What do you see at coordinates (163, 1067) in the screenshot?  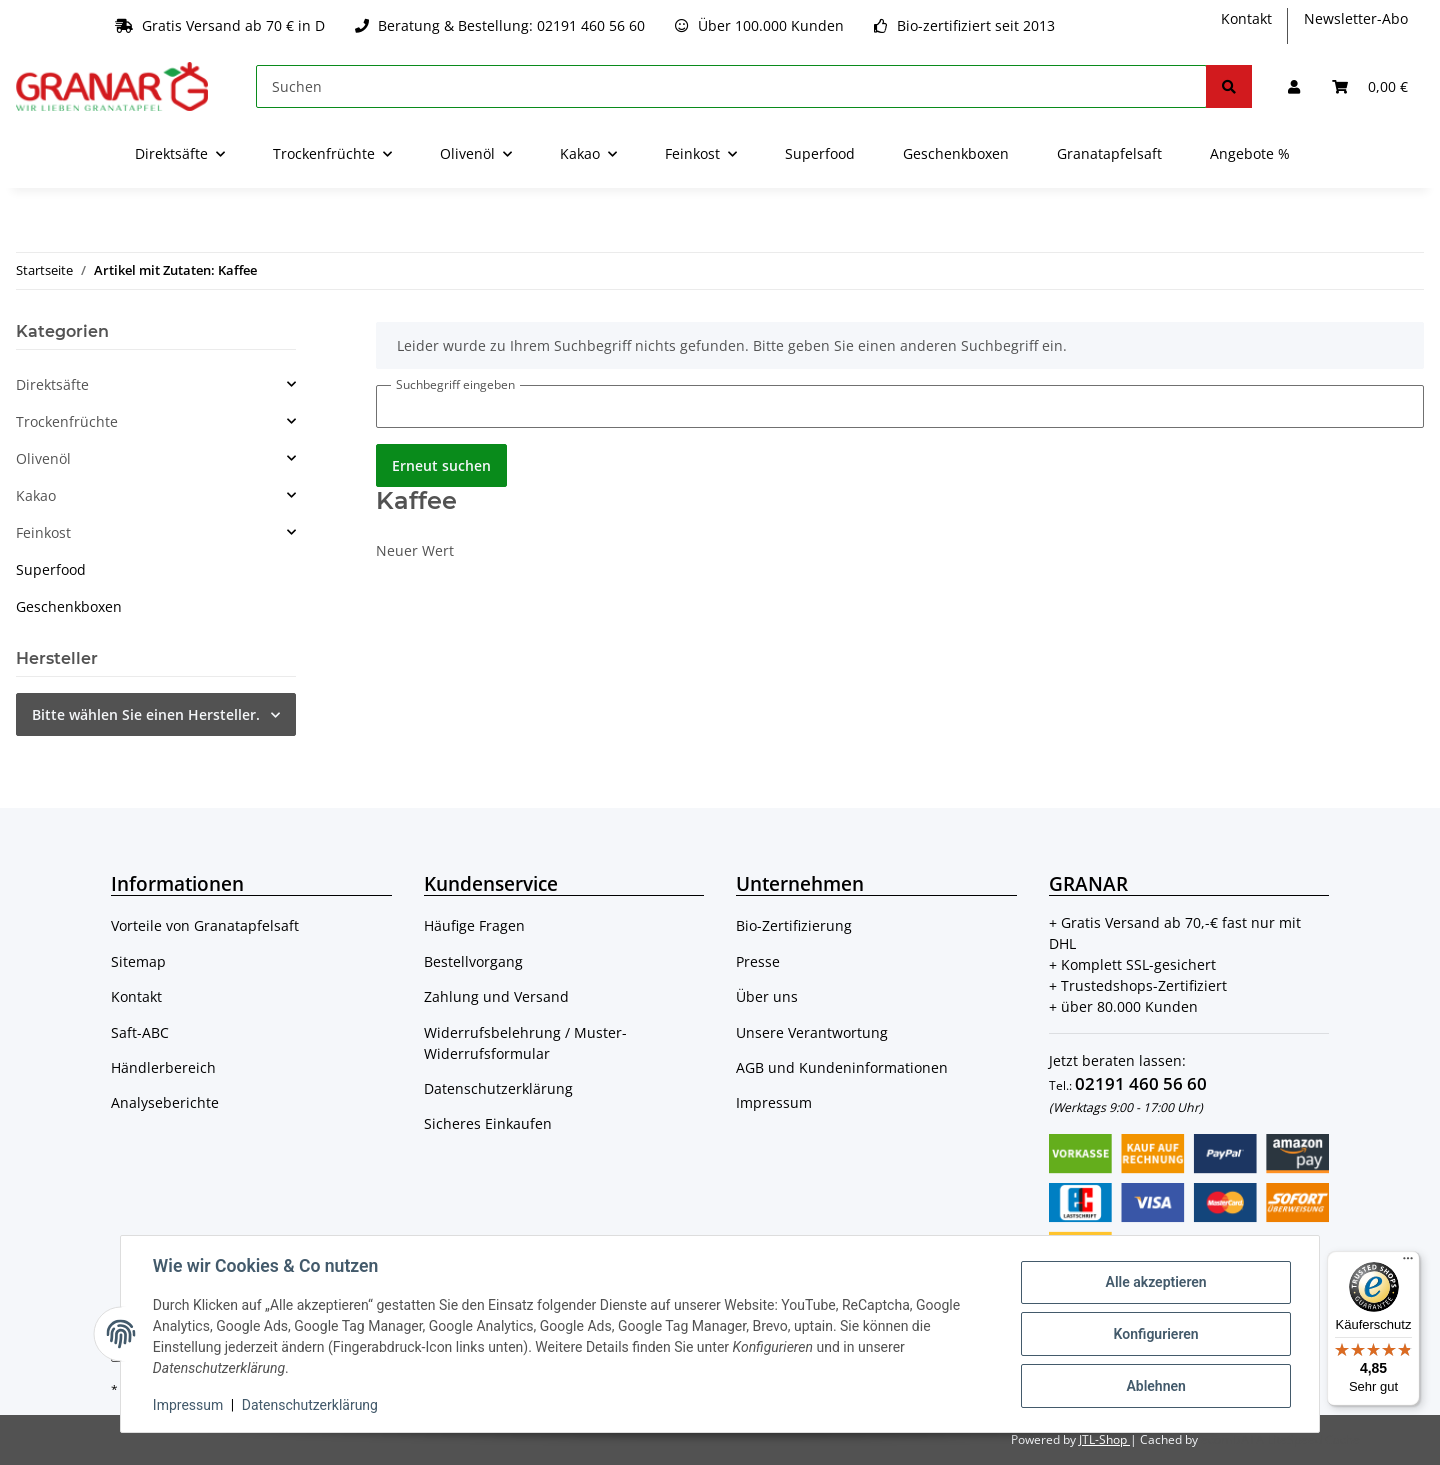 I see `Händlerbereich` at bounding box center [163, 1067].